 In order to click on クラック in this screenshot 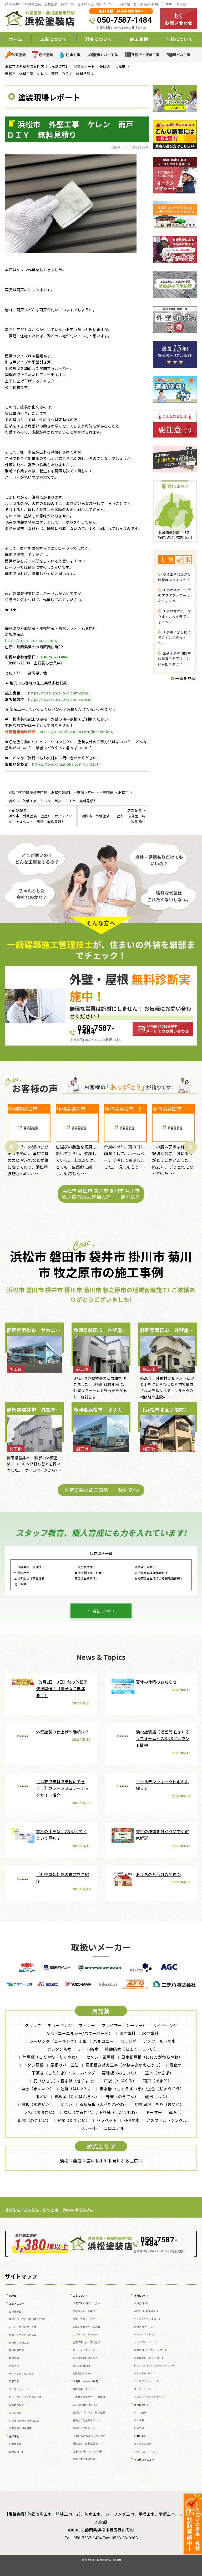, I will do `click(33, 2025)`.